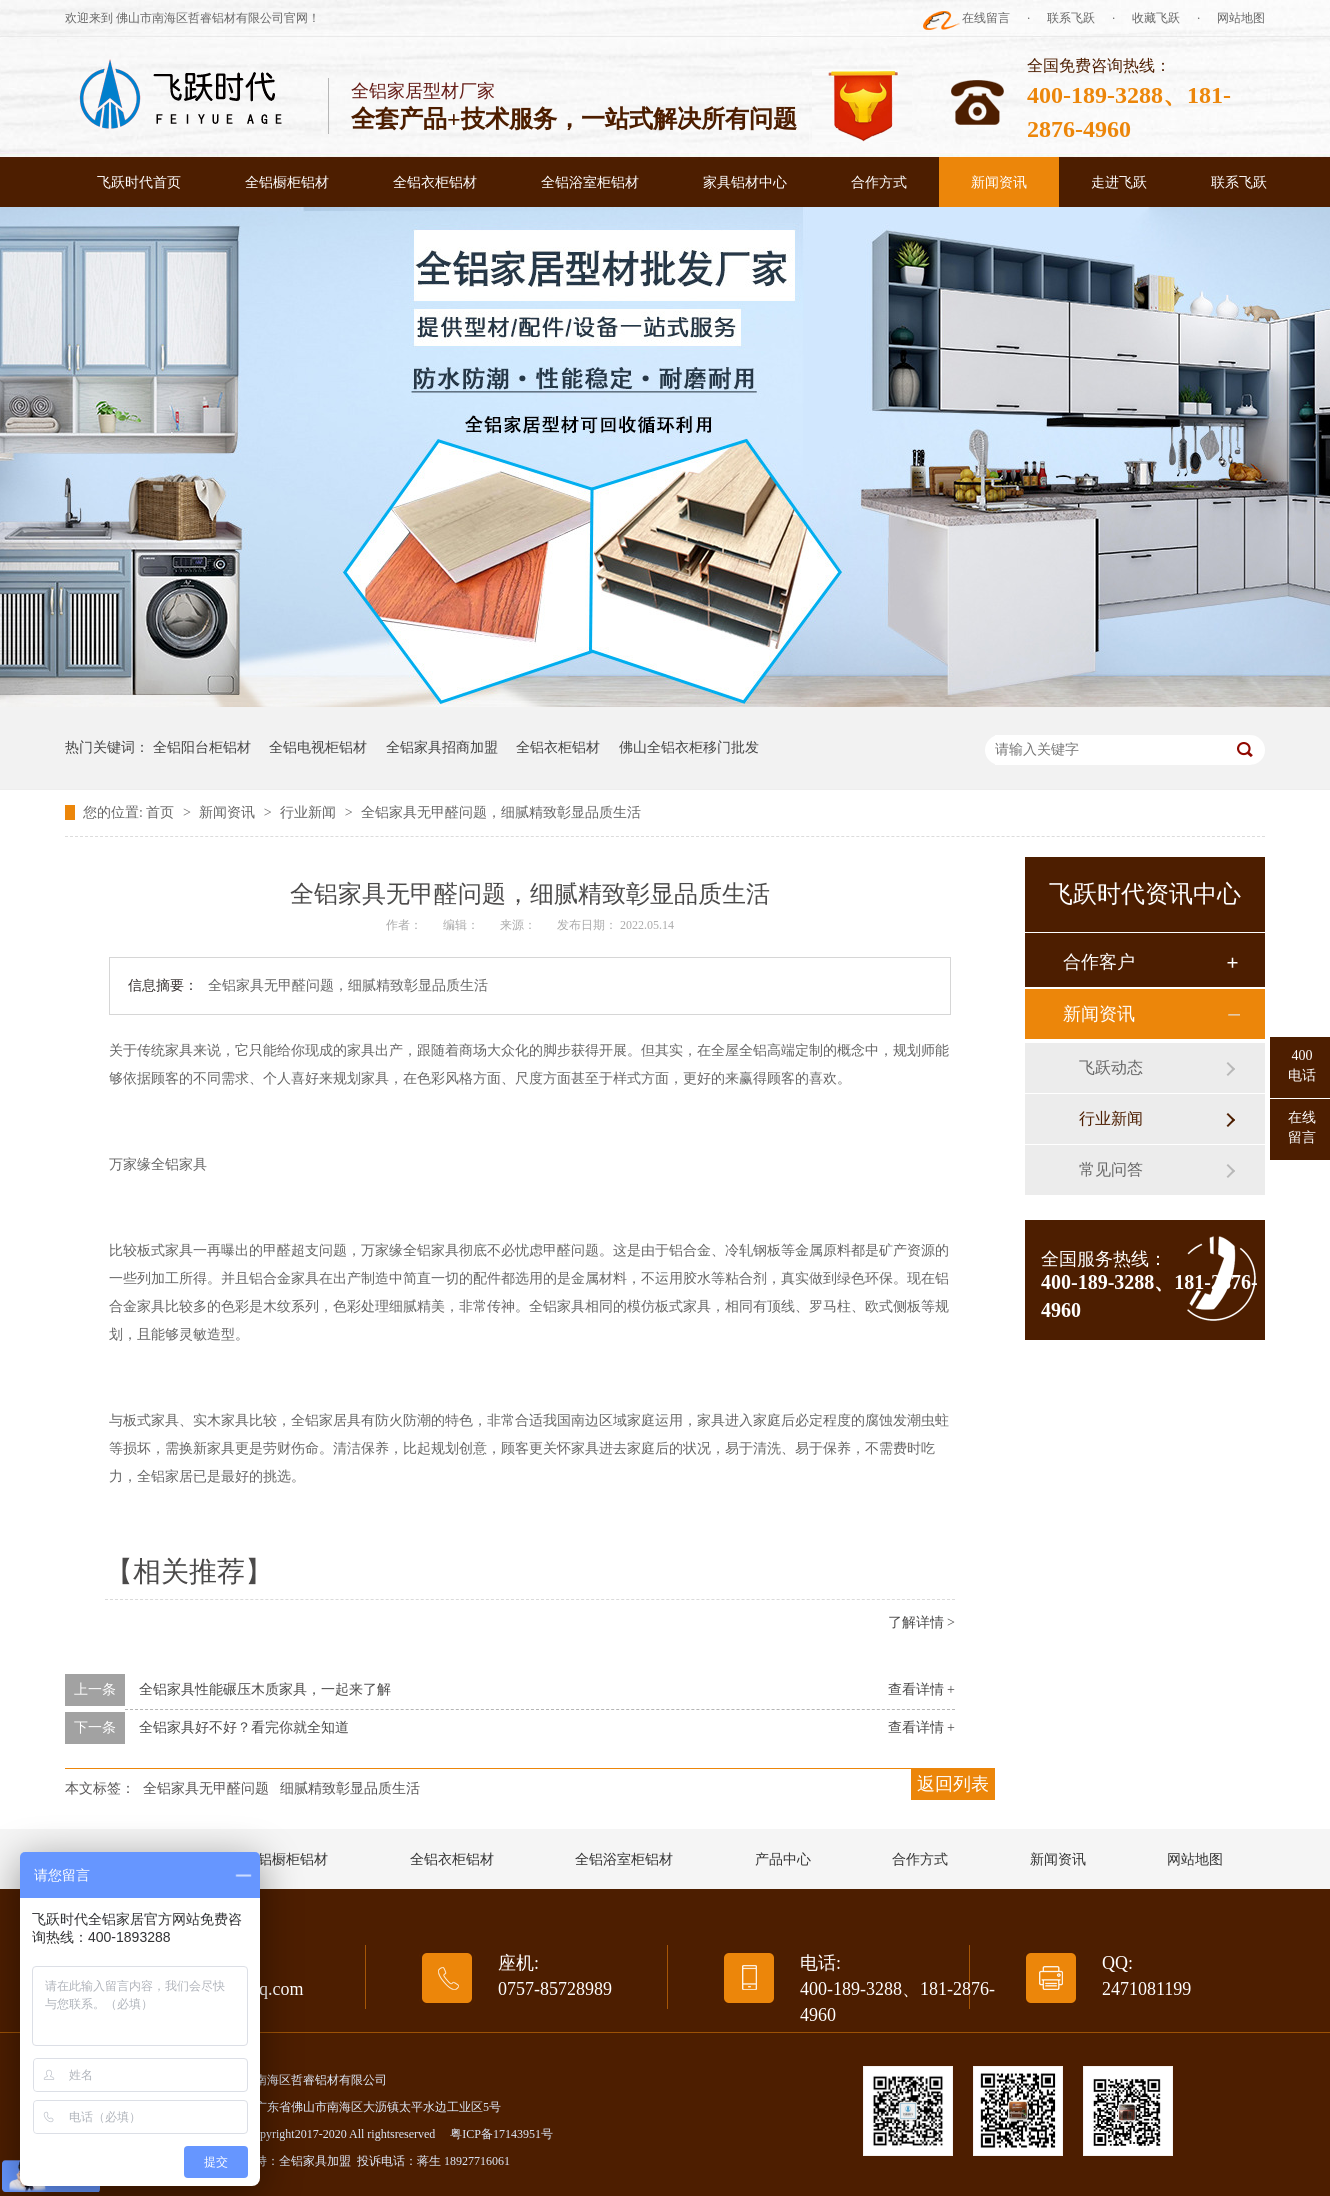 The width and height of the screenshot is (1330, 2196). What do you see at coordinates (745, 182) in the screenshot?
I see `家具铝材中心` at bounding box center [745, 182].